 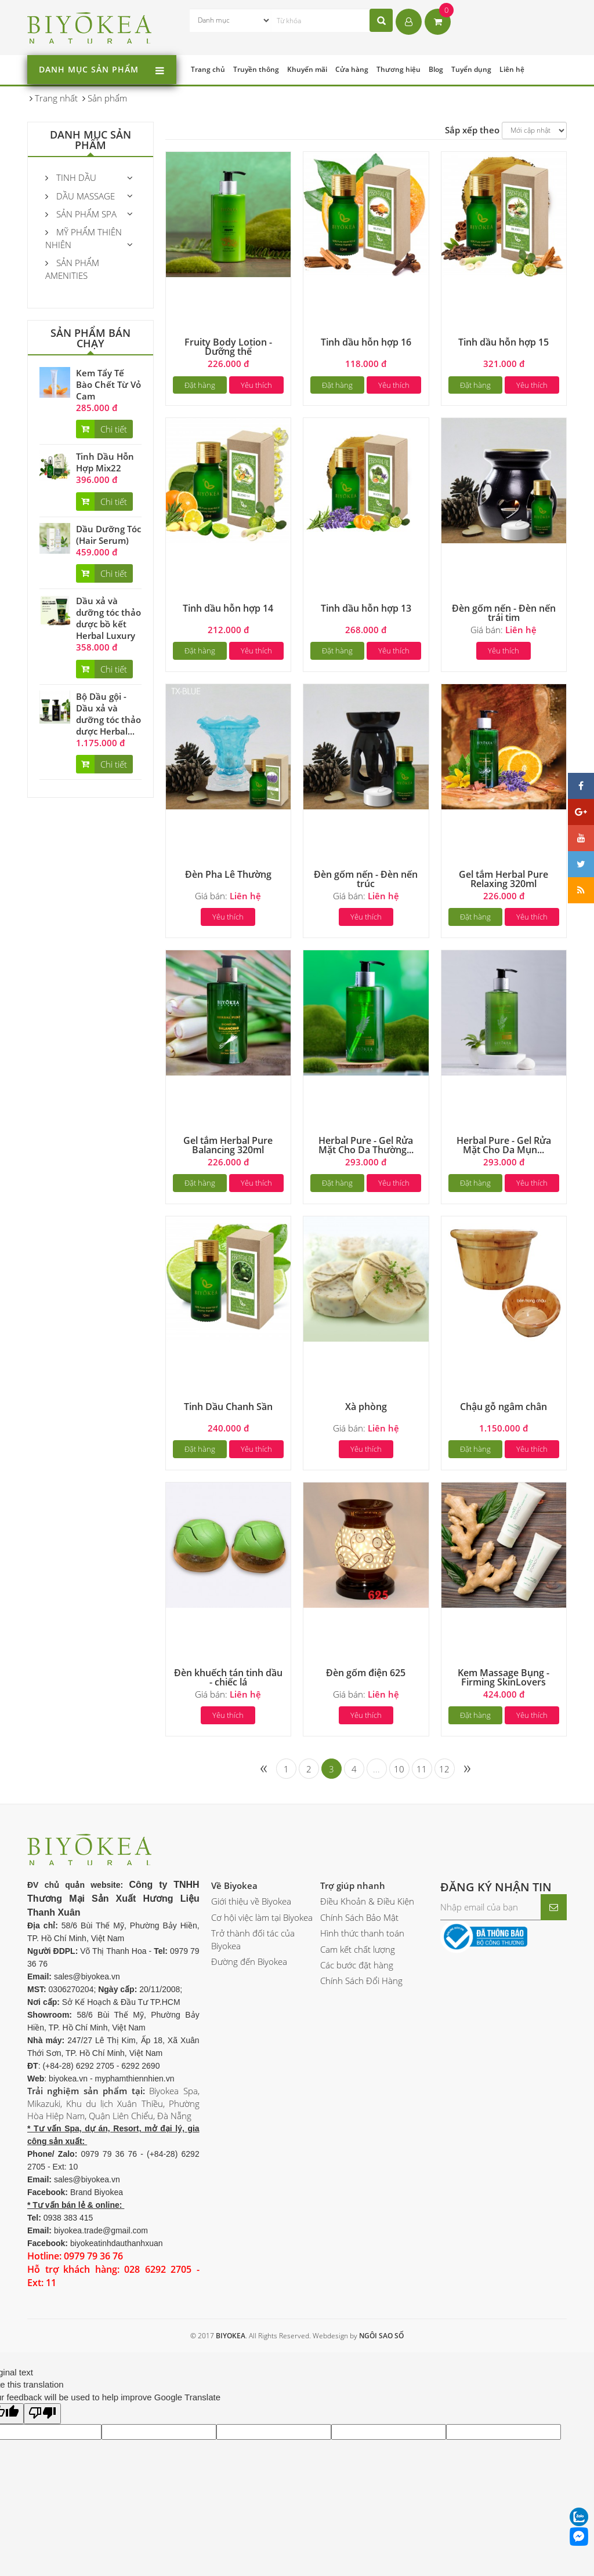 What do you see at coordinates (362, 1932) in the screenshot?
I see `Hình thức thanh toán` at bounding box center [362, 1932].